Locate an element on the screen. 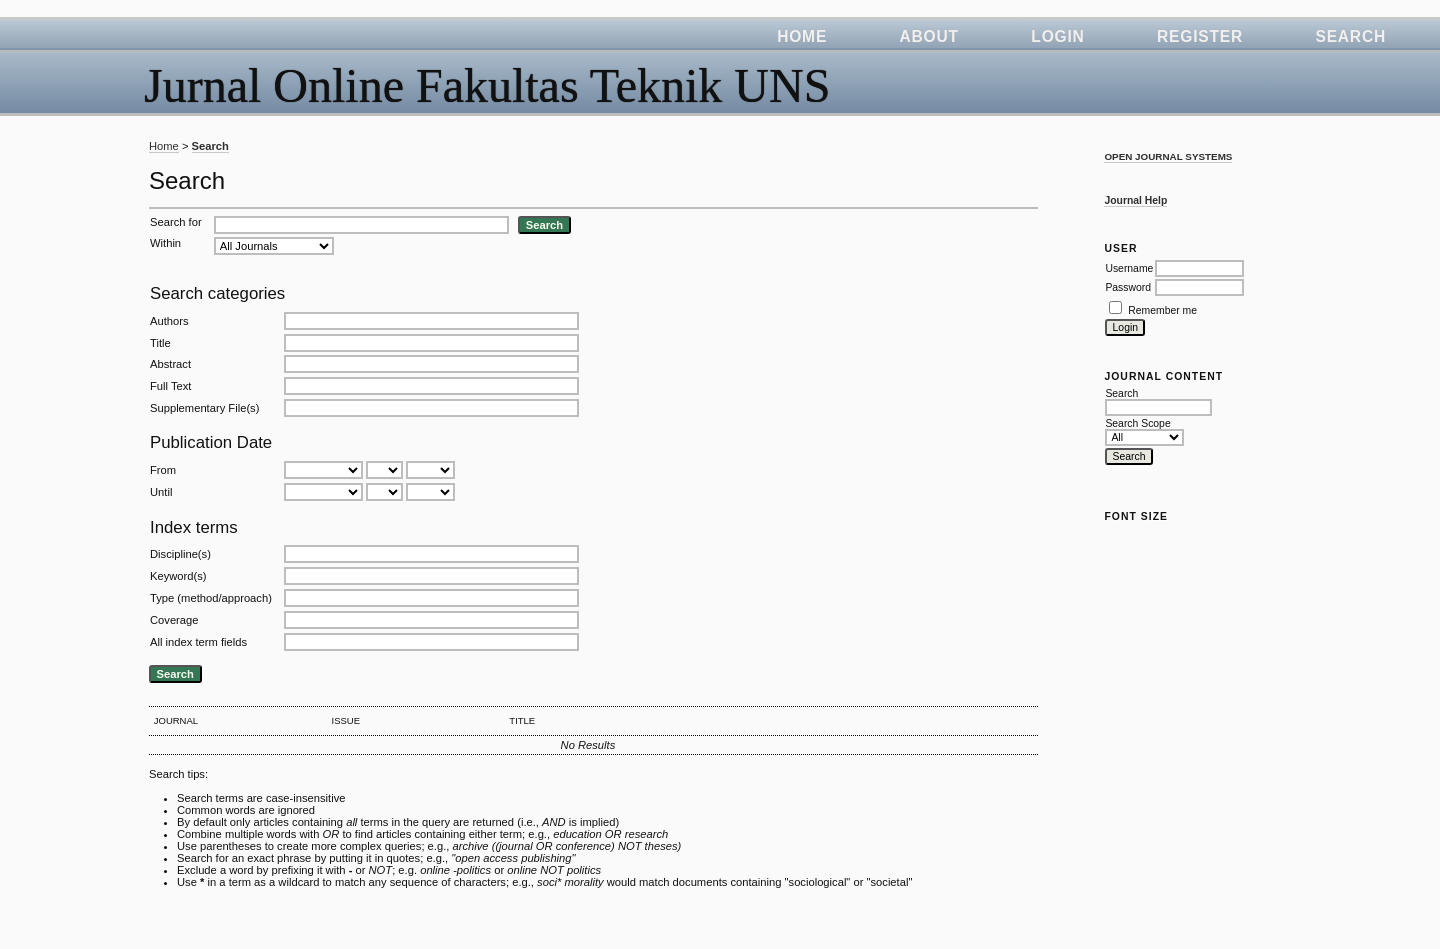 The width and height of the screenshot is (1440, 949). Search is located at coordinates (1350, 36).